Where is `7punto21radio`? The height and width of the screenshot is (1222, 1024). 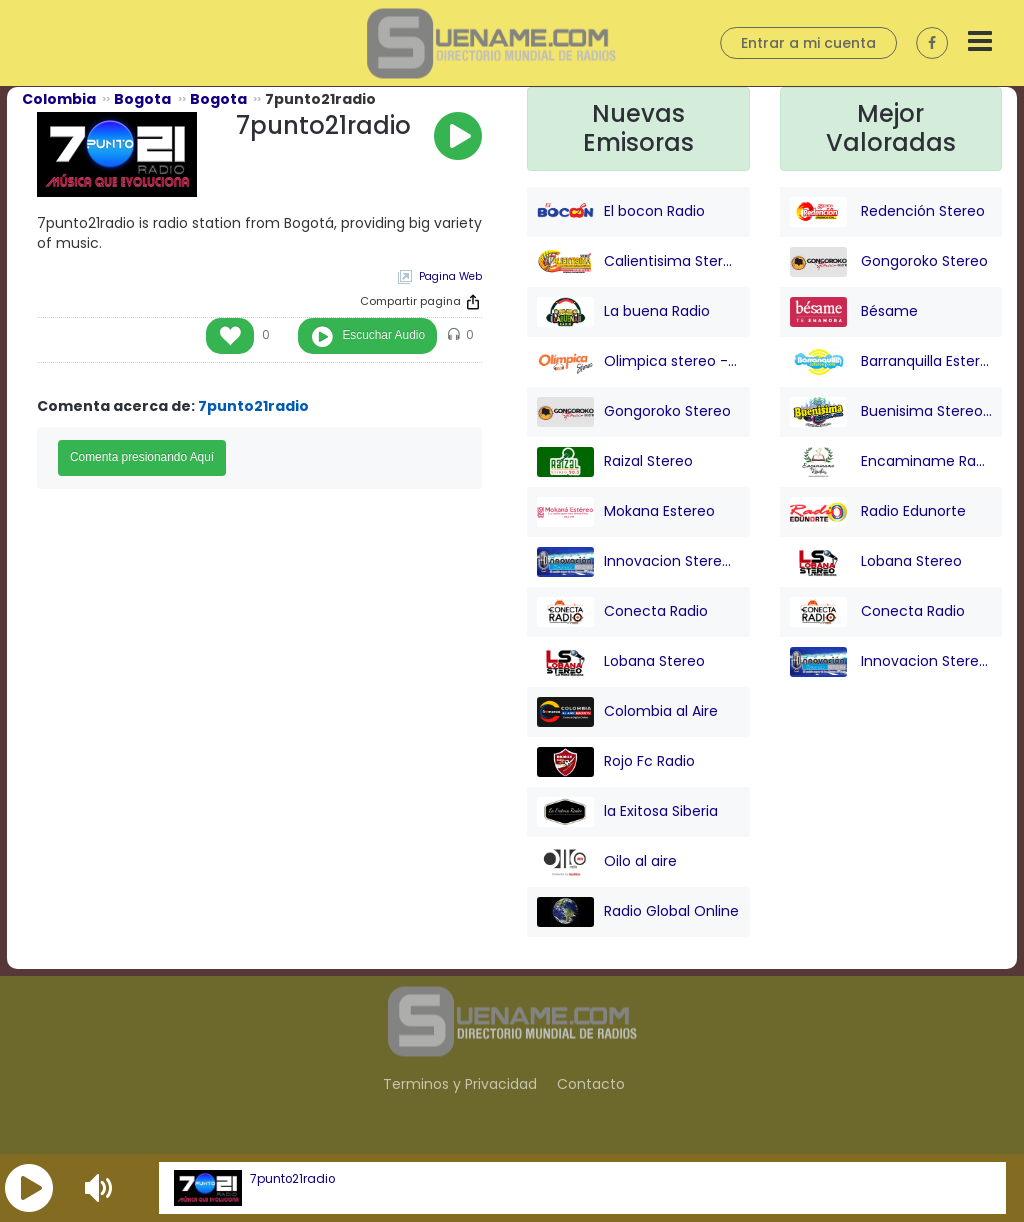 7punto21radio is located at coordinates (292, 1179).